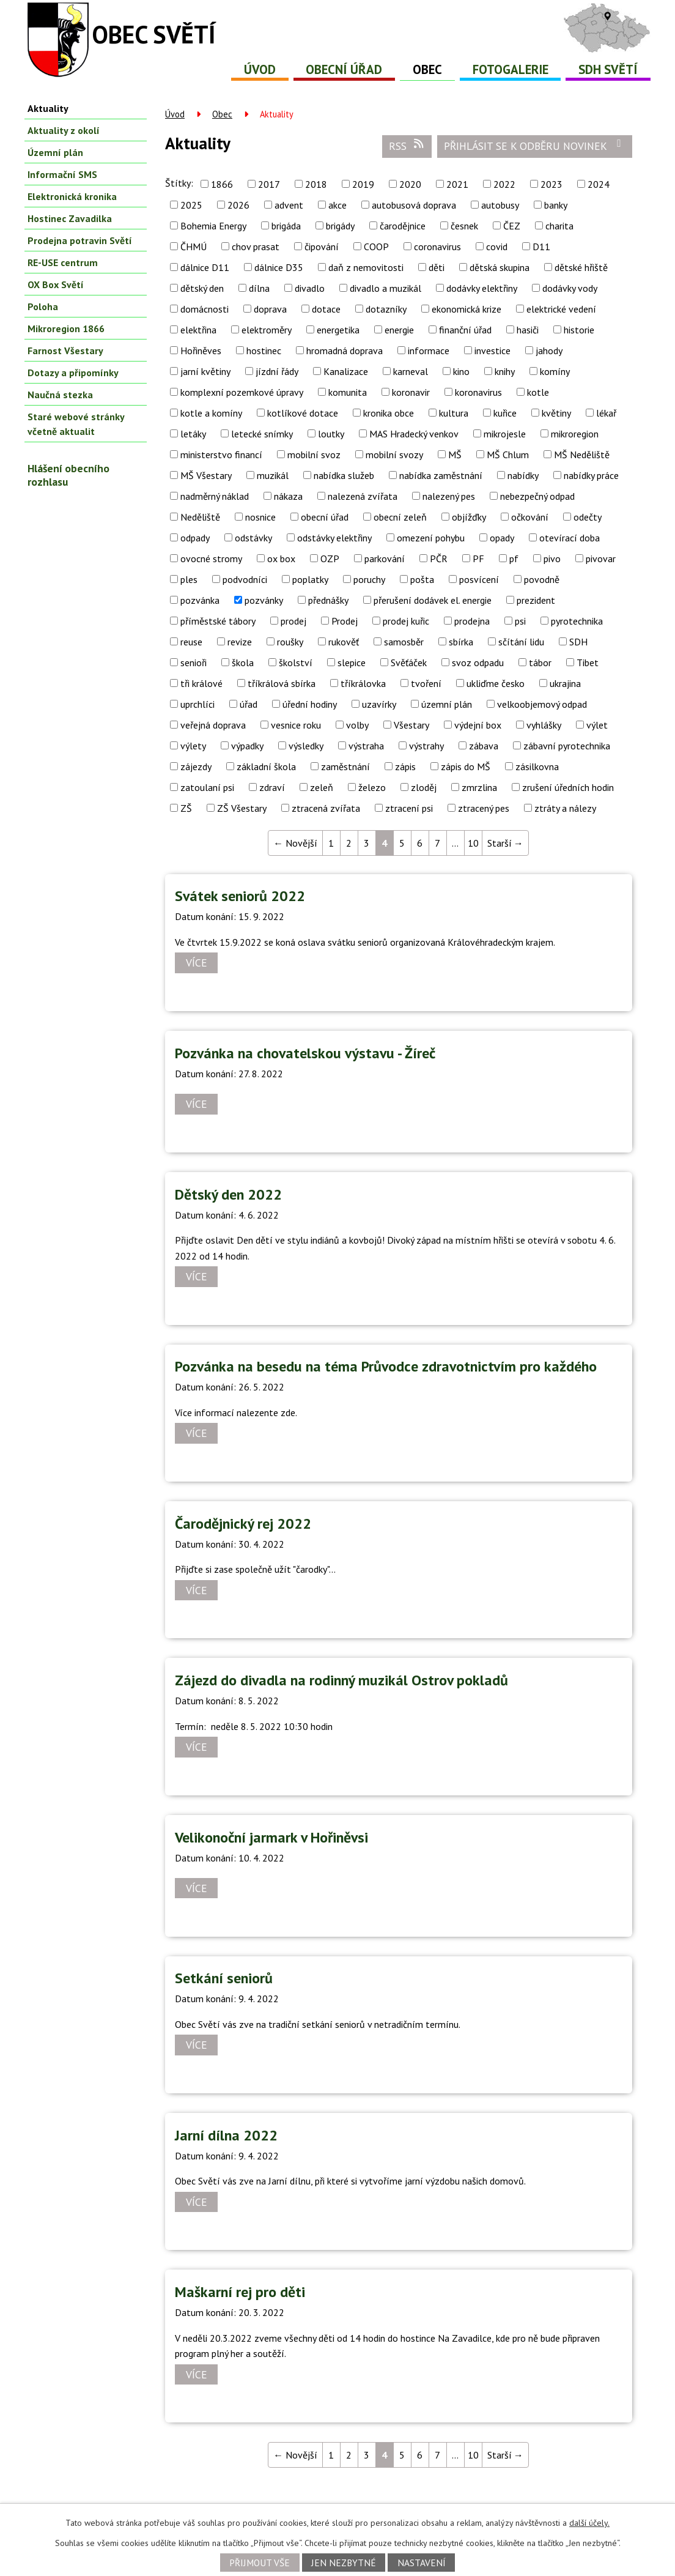 Image resolution: width=675 pixels, height=2576 pixels. What do you see at coordinates (43, 306) in the screenshot?
I see `Poloha` at bounding box center [43, 306].